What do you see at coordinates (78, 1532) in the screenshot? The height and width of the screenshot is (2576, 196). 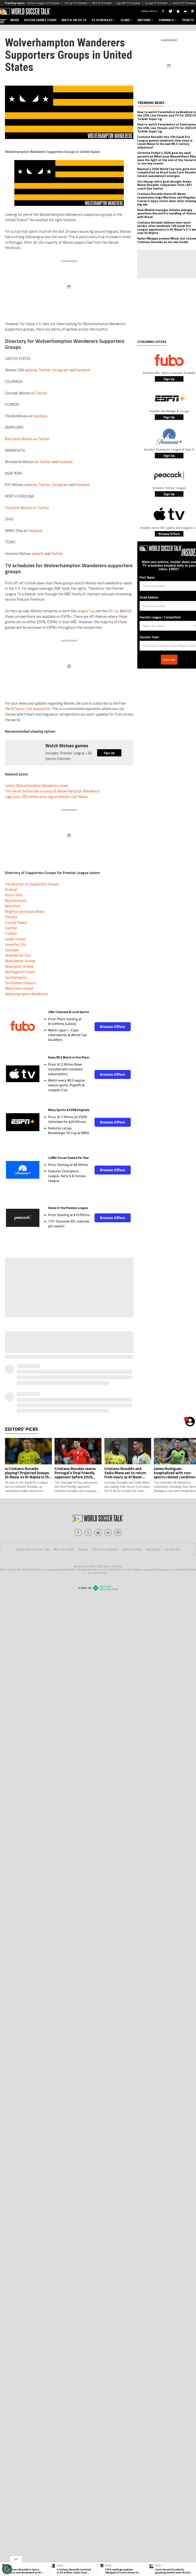 I see `[Social Icon 0]` at bounding box center [78, 1532].